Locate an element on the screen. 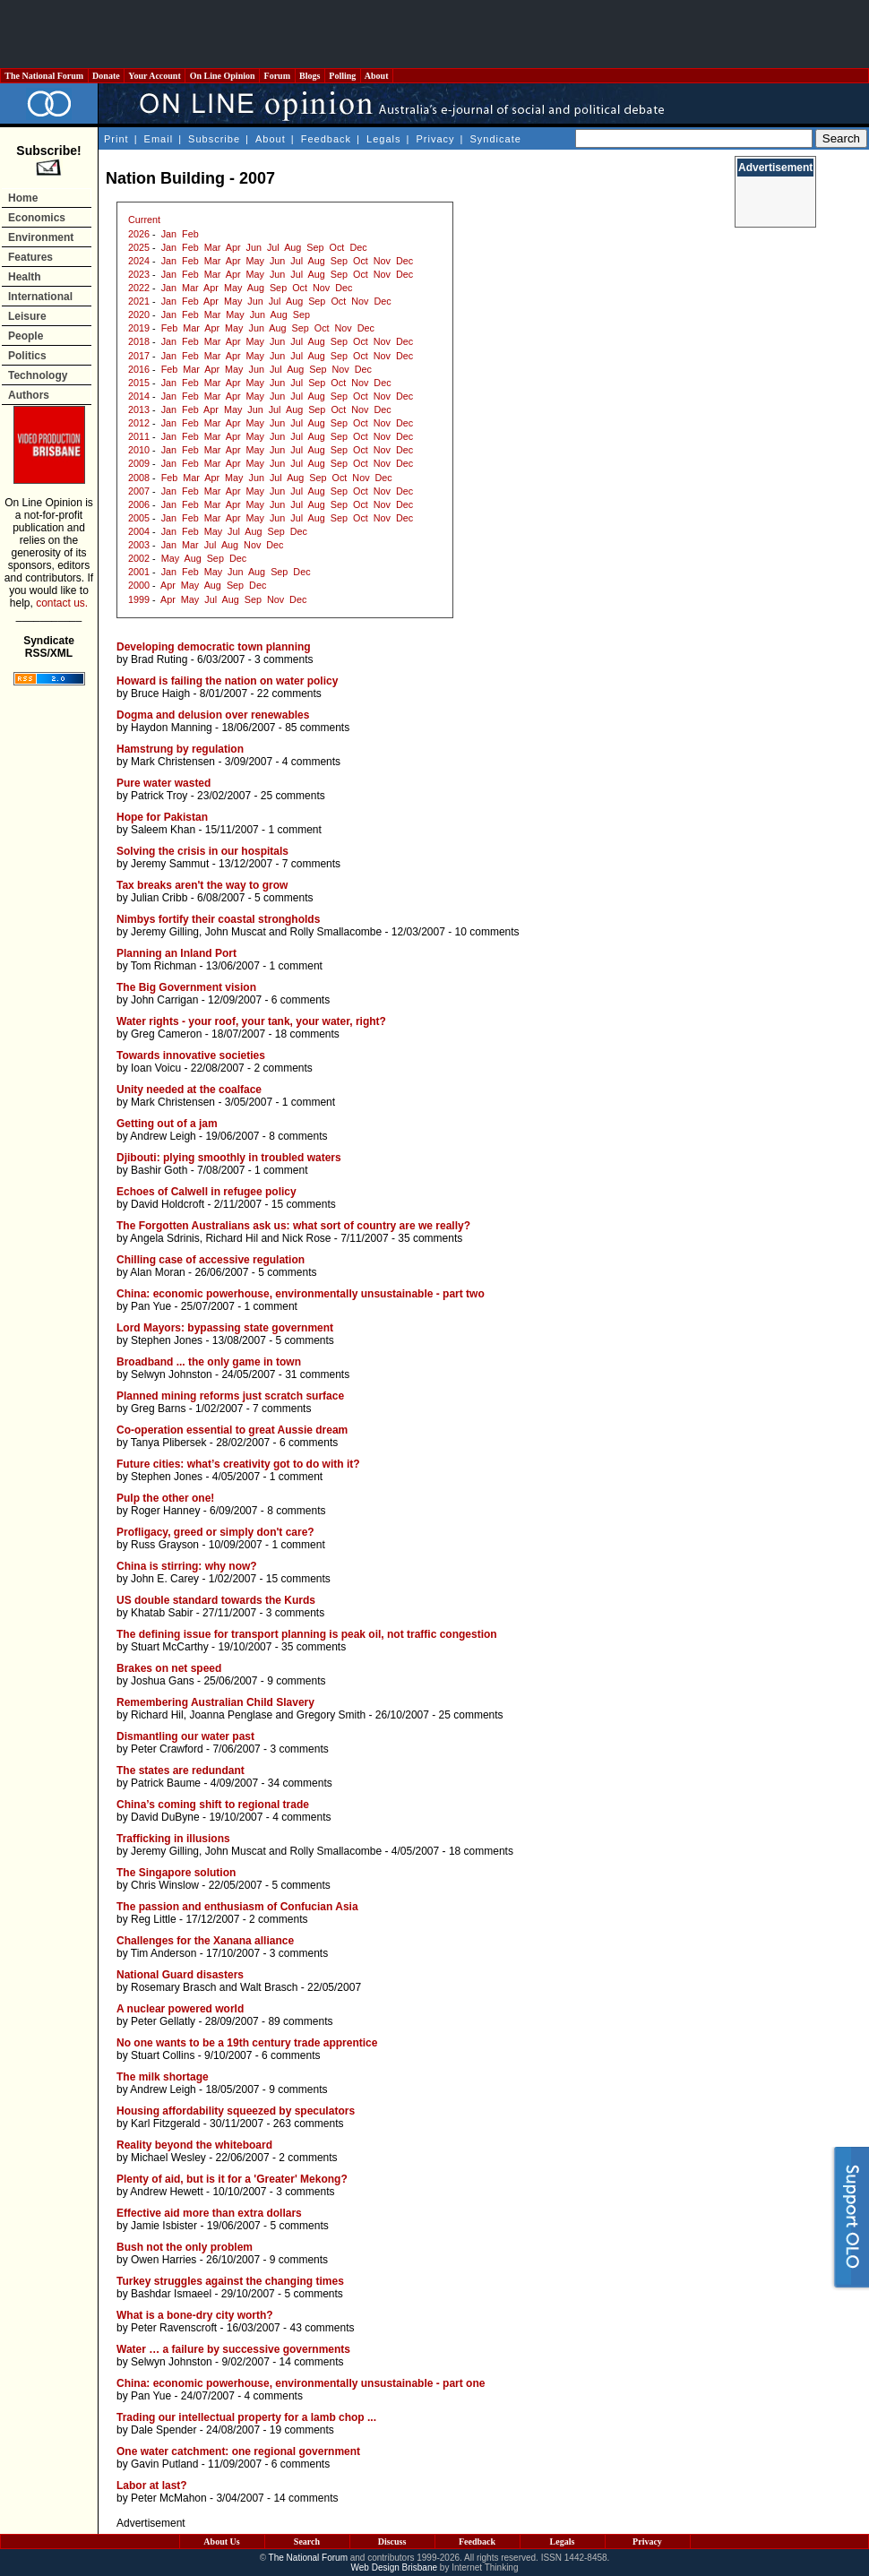  Gavin Putland is located at coordinates (164, 2464).